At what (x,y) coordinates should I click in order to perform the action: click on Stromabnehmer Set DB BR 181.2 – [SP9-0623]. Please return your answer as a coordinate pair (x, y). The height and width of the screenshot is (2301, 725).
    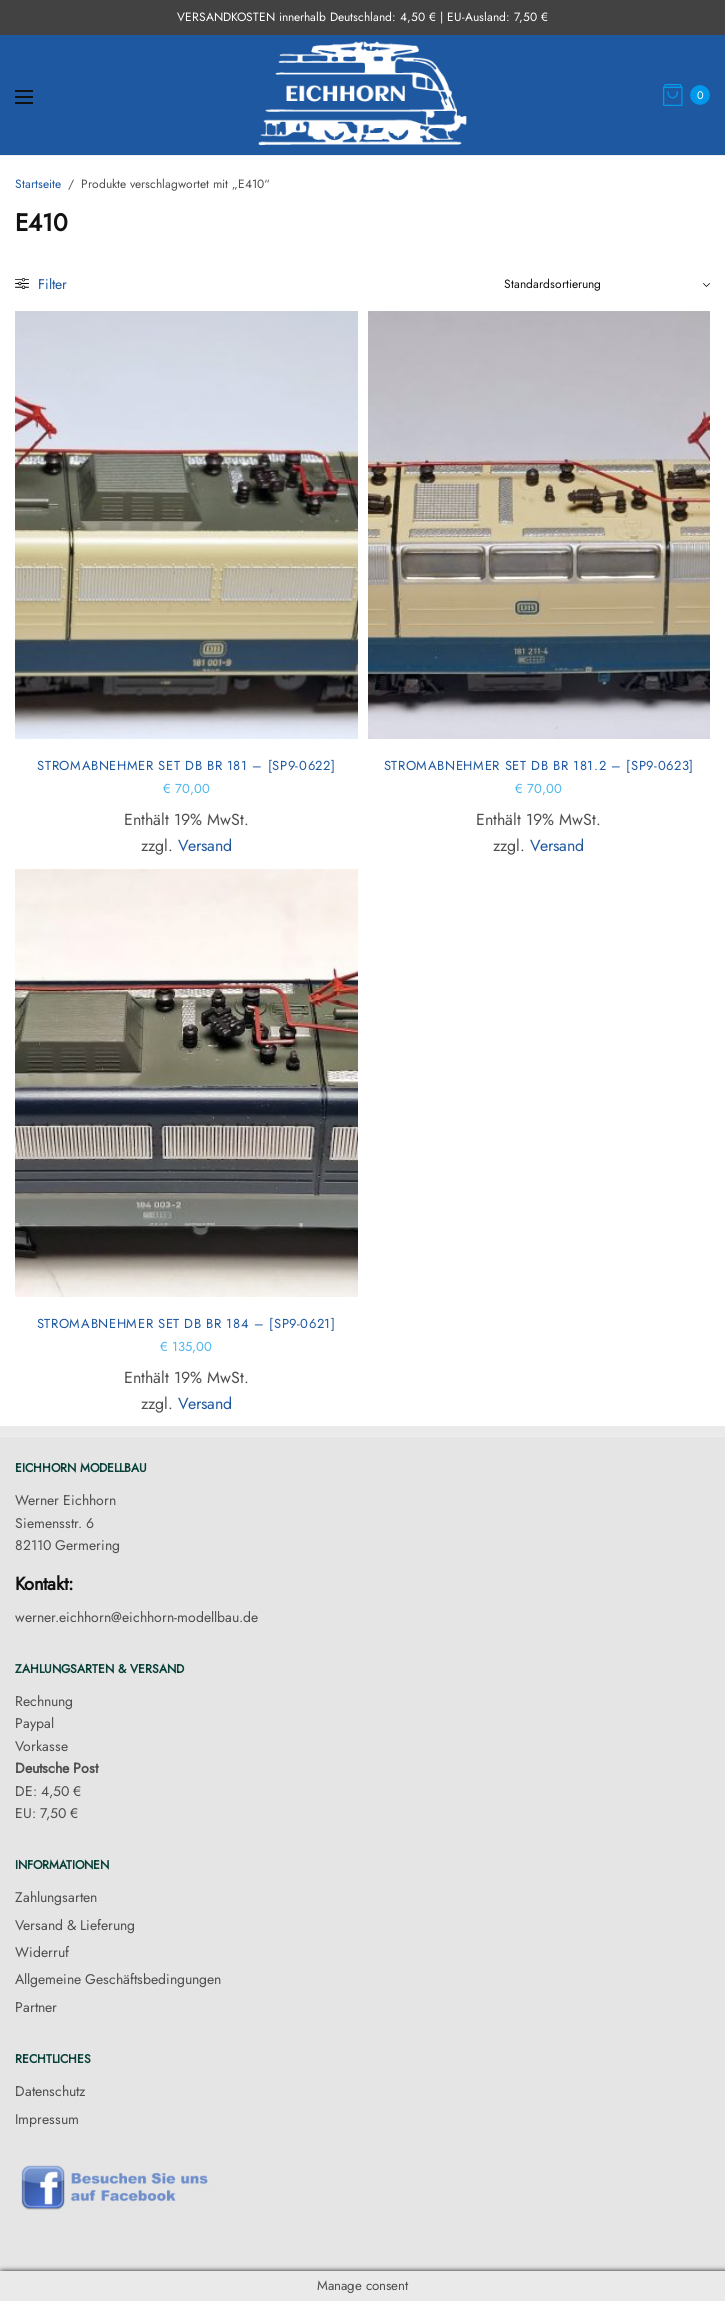
    Looking at the image, I should click on (539, 765).